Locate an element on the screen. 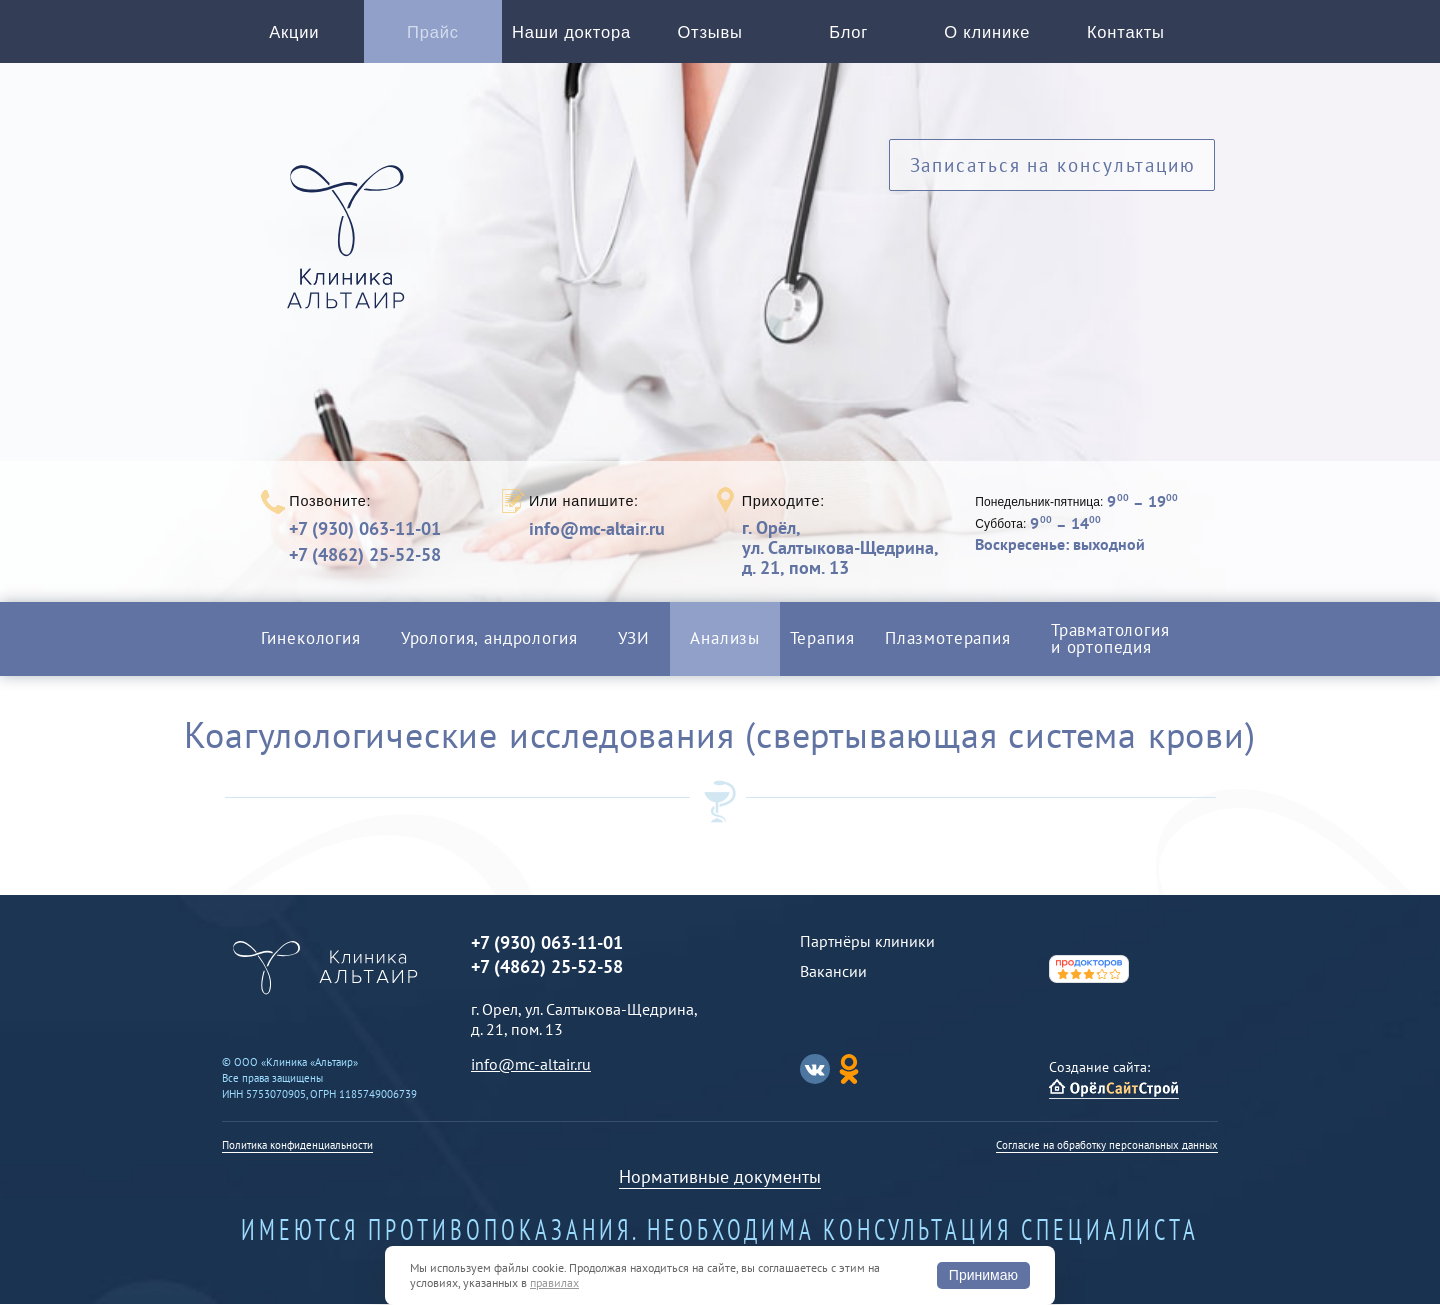 Image resolution: width=1440 pixels, height=1305 pixels. Акции is located at coordinates (294, 32).